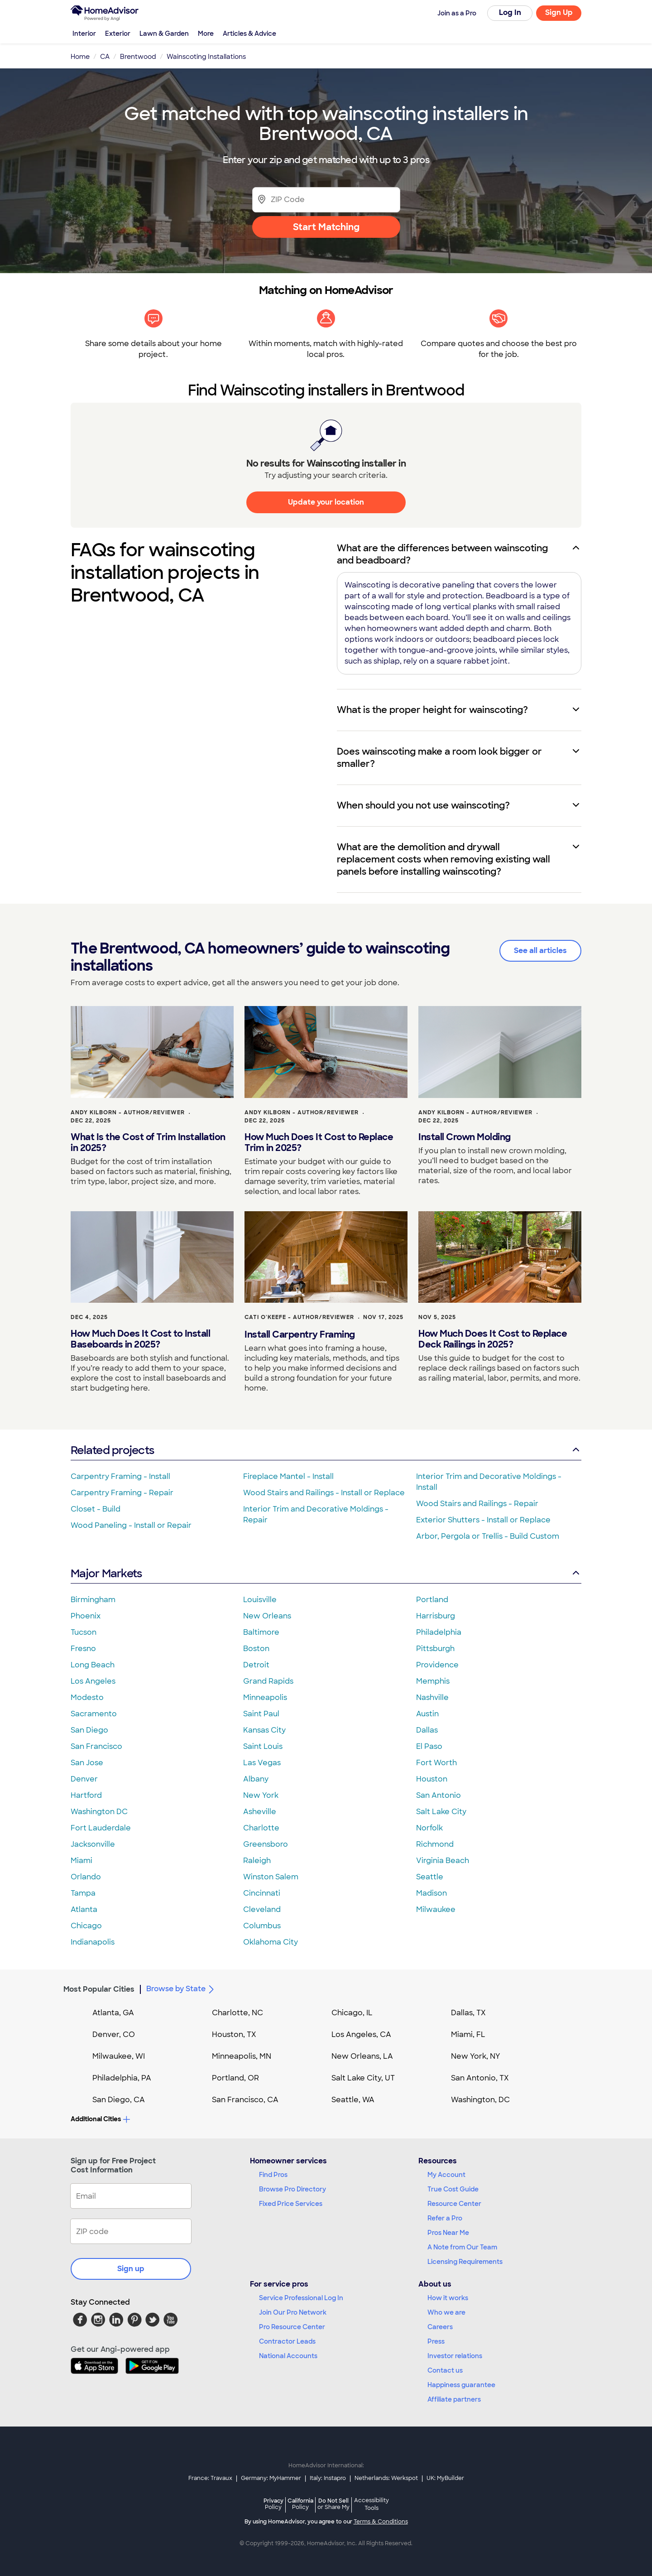 The image size is (652, 2576). What do you see at coordinates (138, 57) in the screenshot?
I see `Brentwood [link]` at bounding box center [138, 57].